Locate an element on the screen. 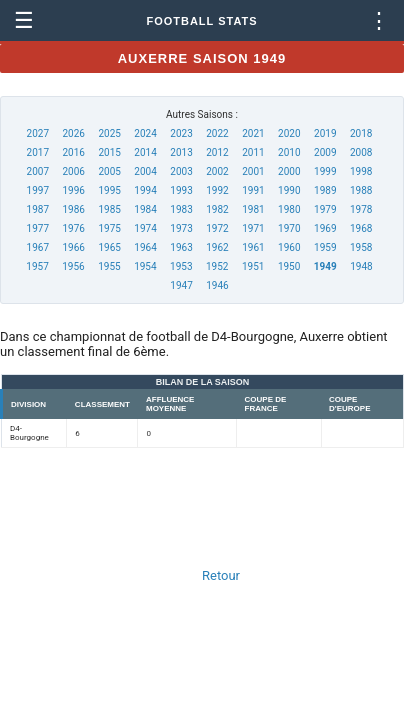 This screenshot has height=720, width=404. 1991 is located at coordinates (253, 190).